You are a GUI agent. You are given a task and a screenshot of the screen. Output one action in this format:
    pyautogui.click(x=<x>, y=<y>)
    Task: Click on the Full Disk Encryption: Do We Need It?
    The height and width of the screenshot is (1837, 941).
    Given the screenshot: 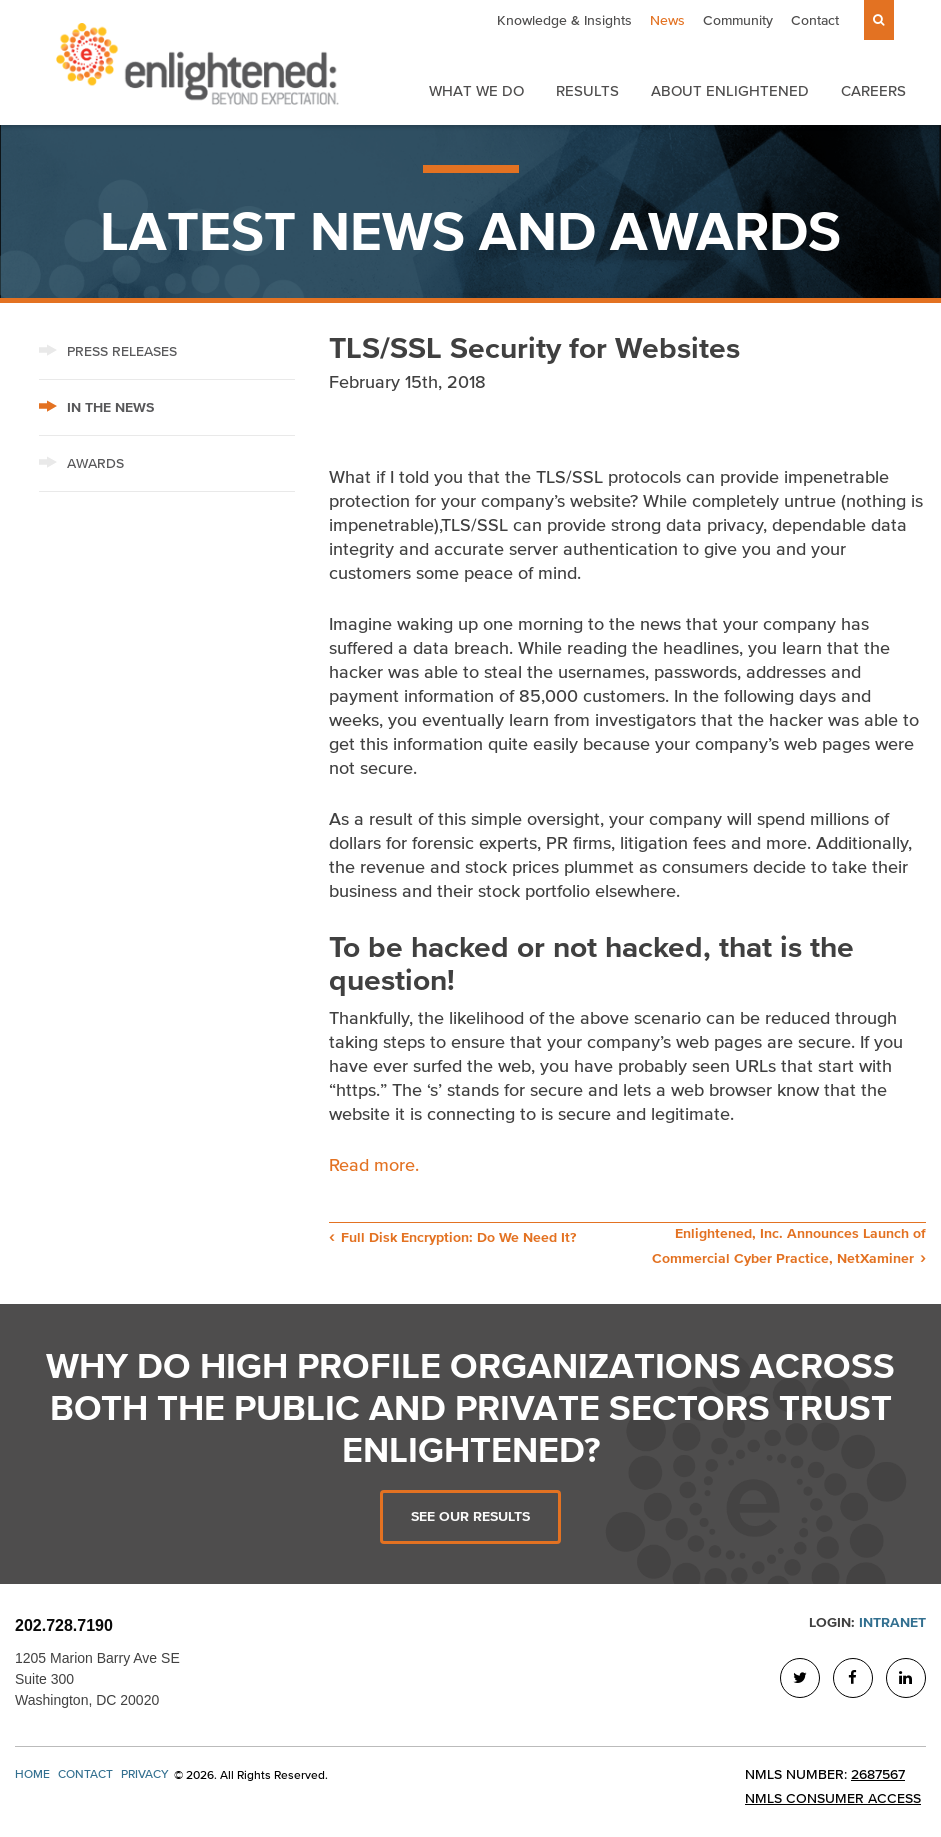 What is the action you would take?
    pyautogui.click(x=458, y=1237)
    